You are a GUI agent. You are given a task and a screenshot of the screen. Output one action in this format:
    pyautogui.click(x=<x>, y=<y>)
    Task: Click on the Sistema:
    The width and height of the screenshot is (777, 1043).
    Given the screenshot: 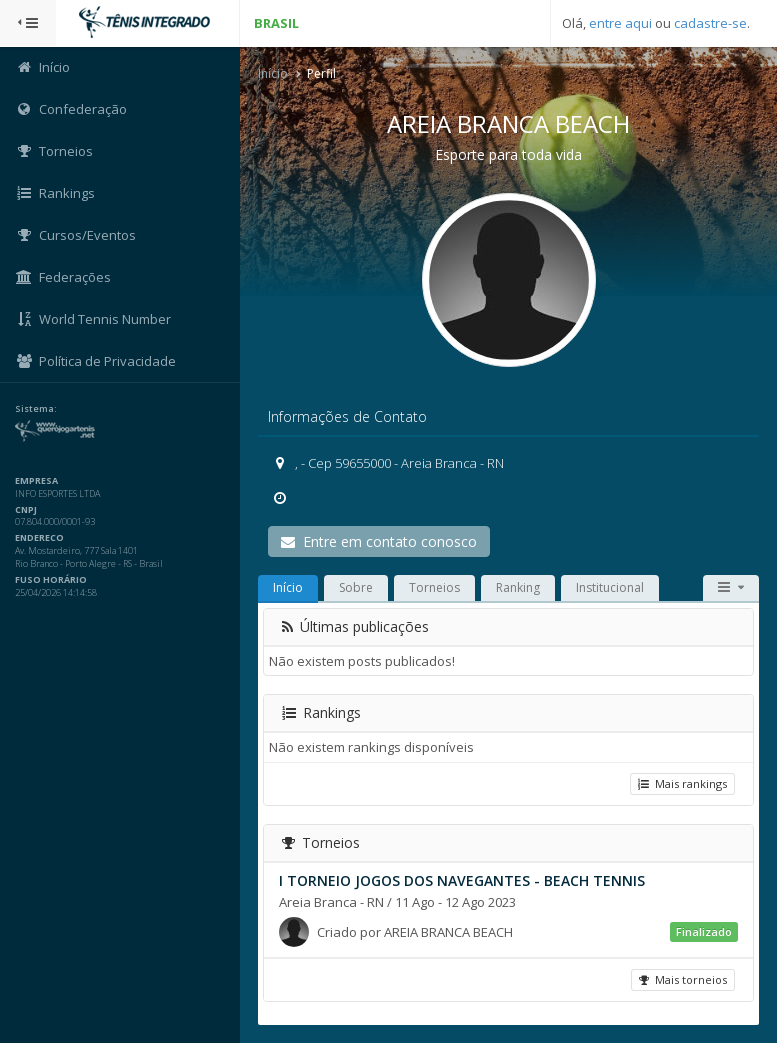 What is the action you would take?
    pyautogui.click(x=36, y=409)
    